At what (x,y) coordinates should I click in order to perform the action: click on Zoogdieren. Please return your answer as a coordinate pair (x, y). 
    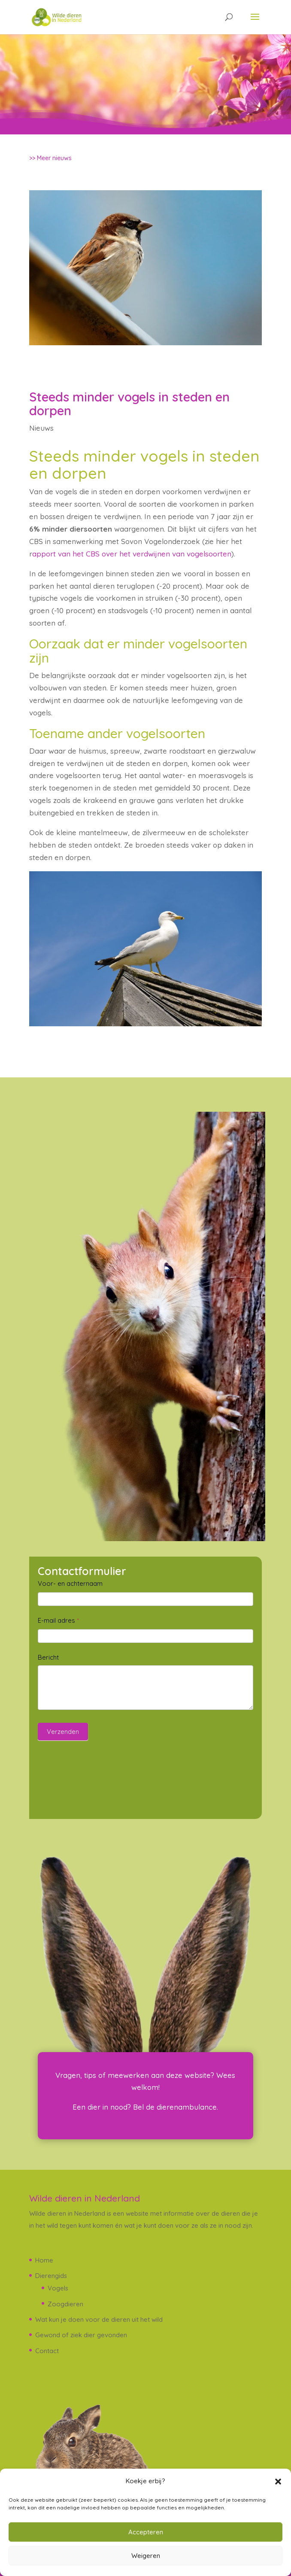
    Looking at the image, I should click on (65, 2304).